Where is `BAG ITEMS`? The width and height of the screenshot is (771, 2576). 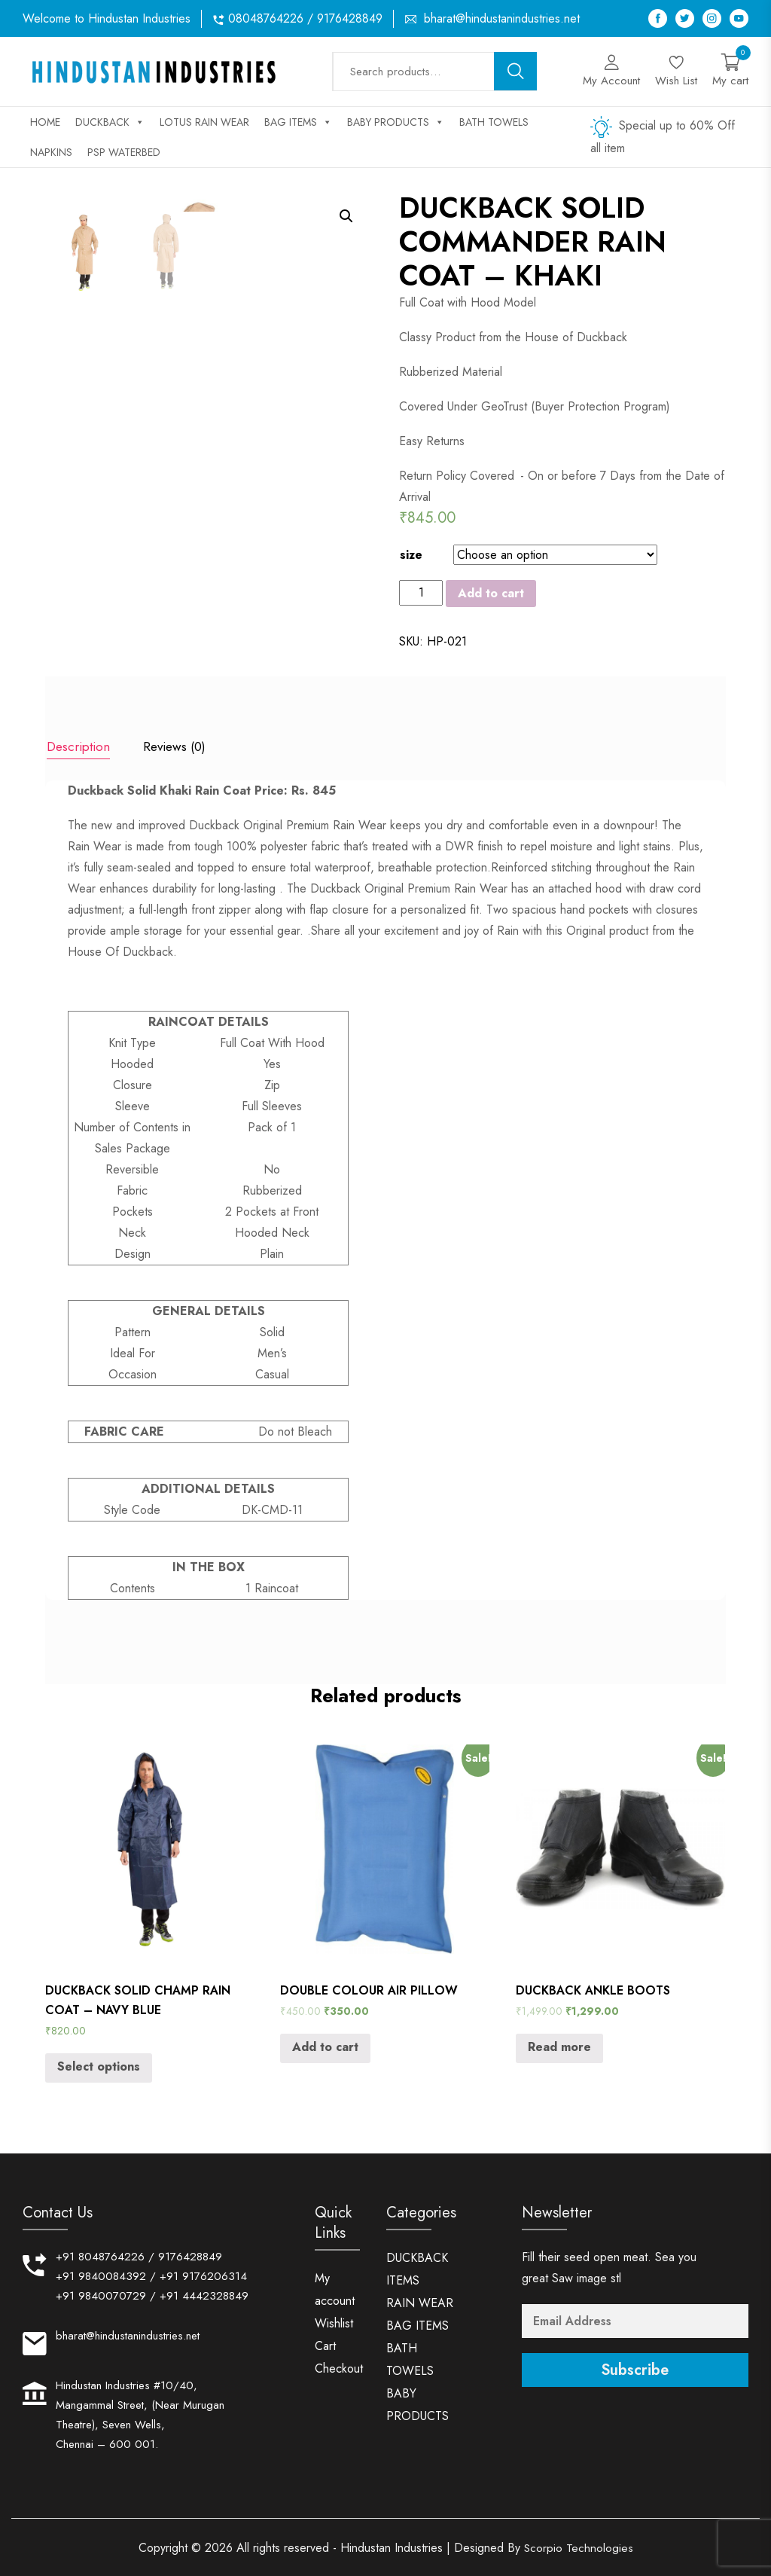
BAG ITEMS is located at coordinates (298, 122).